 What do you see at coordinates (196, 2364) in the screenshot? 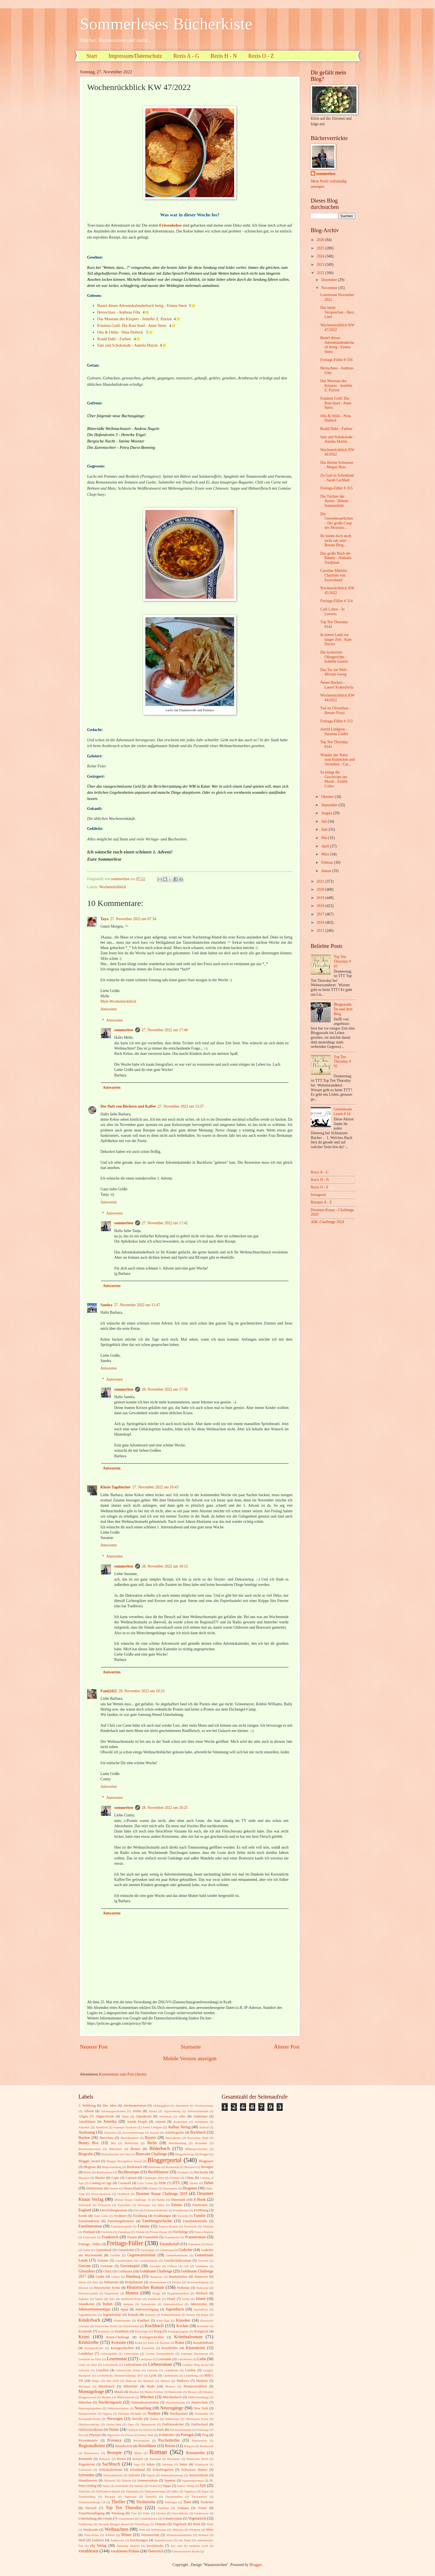
I see `Liebster Blog Award` at bounding box center [196, 2364].